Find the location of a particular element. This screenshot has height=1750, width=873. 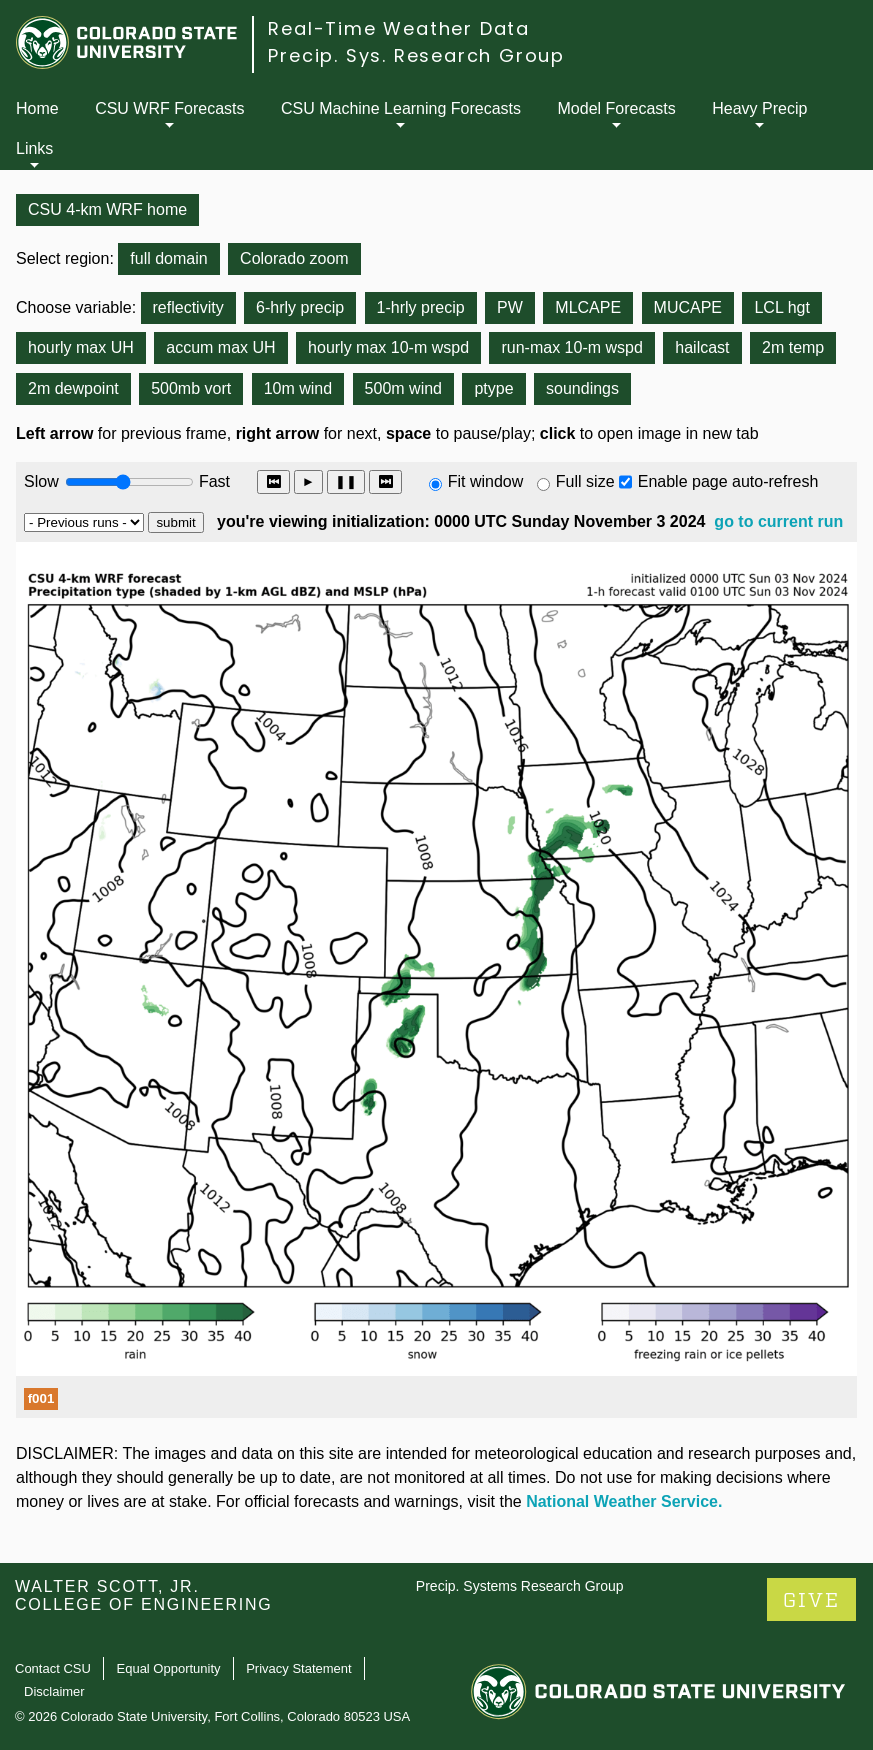

ptype is located at coordinates (493, 388).